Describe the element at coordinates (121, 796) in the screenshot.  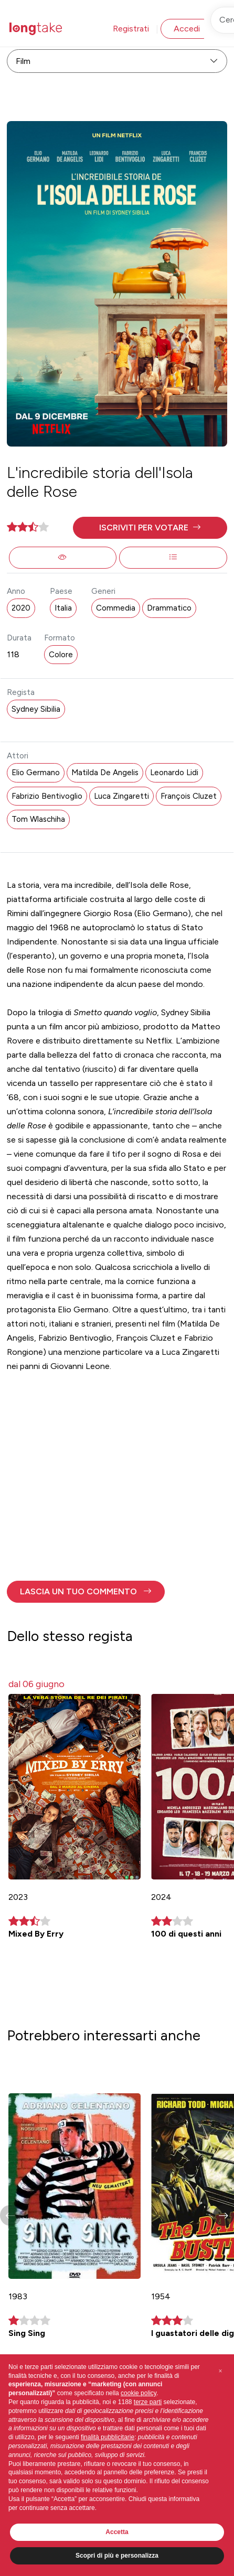
I see `Luca Zingaretti [button]` at that location.